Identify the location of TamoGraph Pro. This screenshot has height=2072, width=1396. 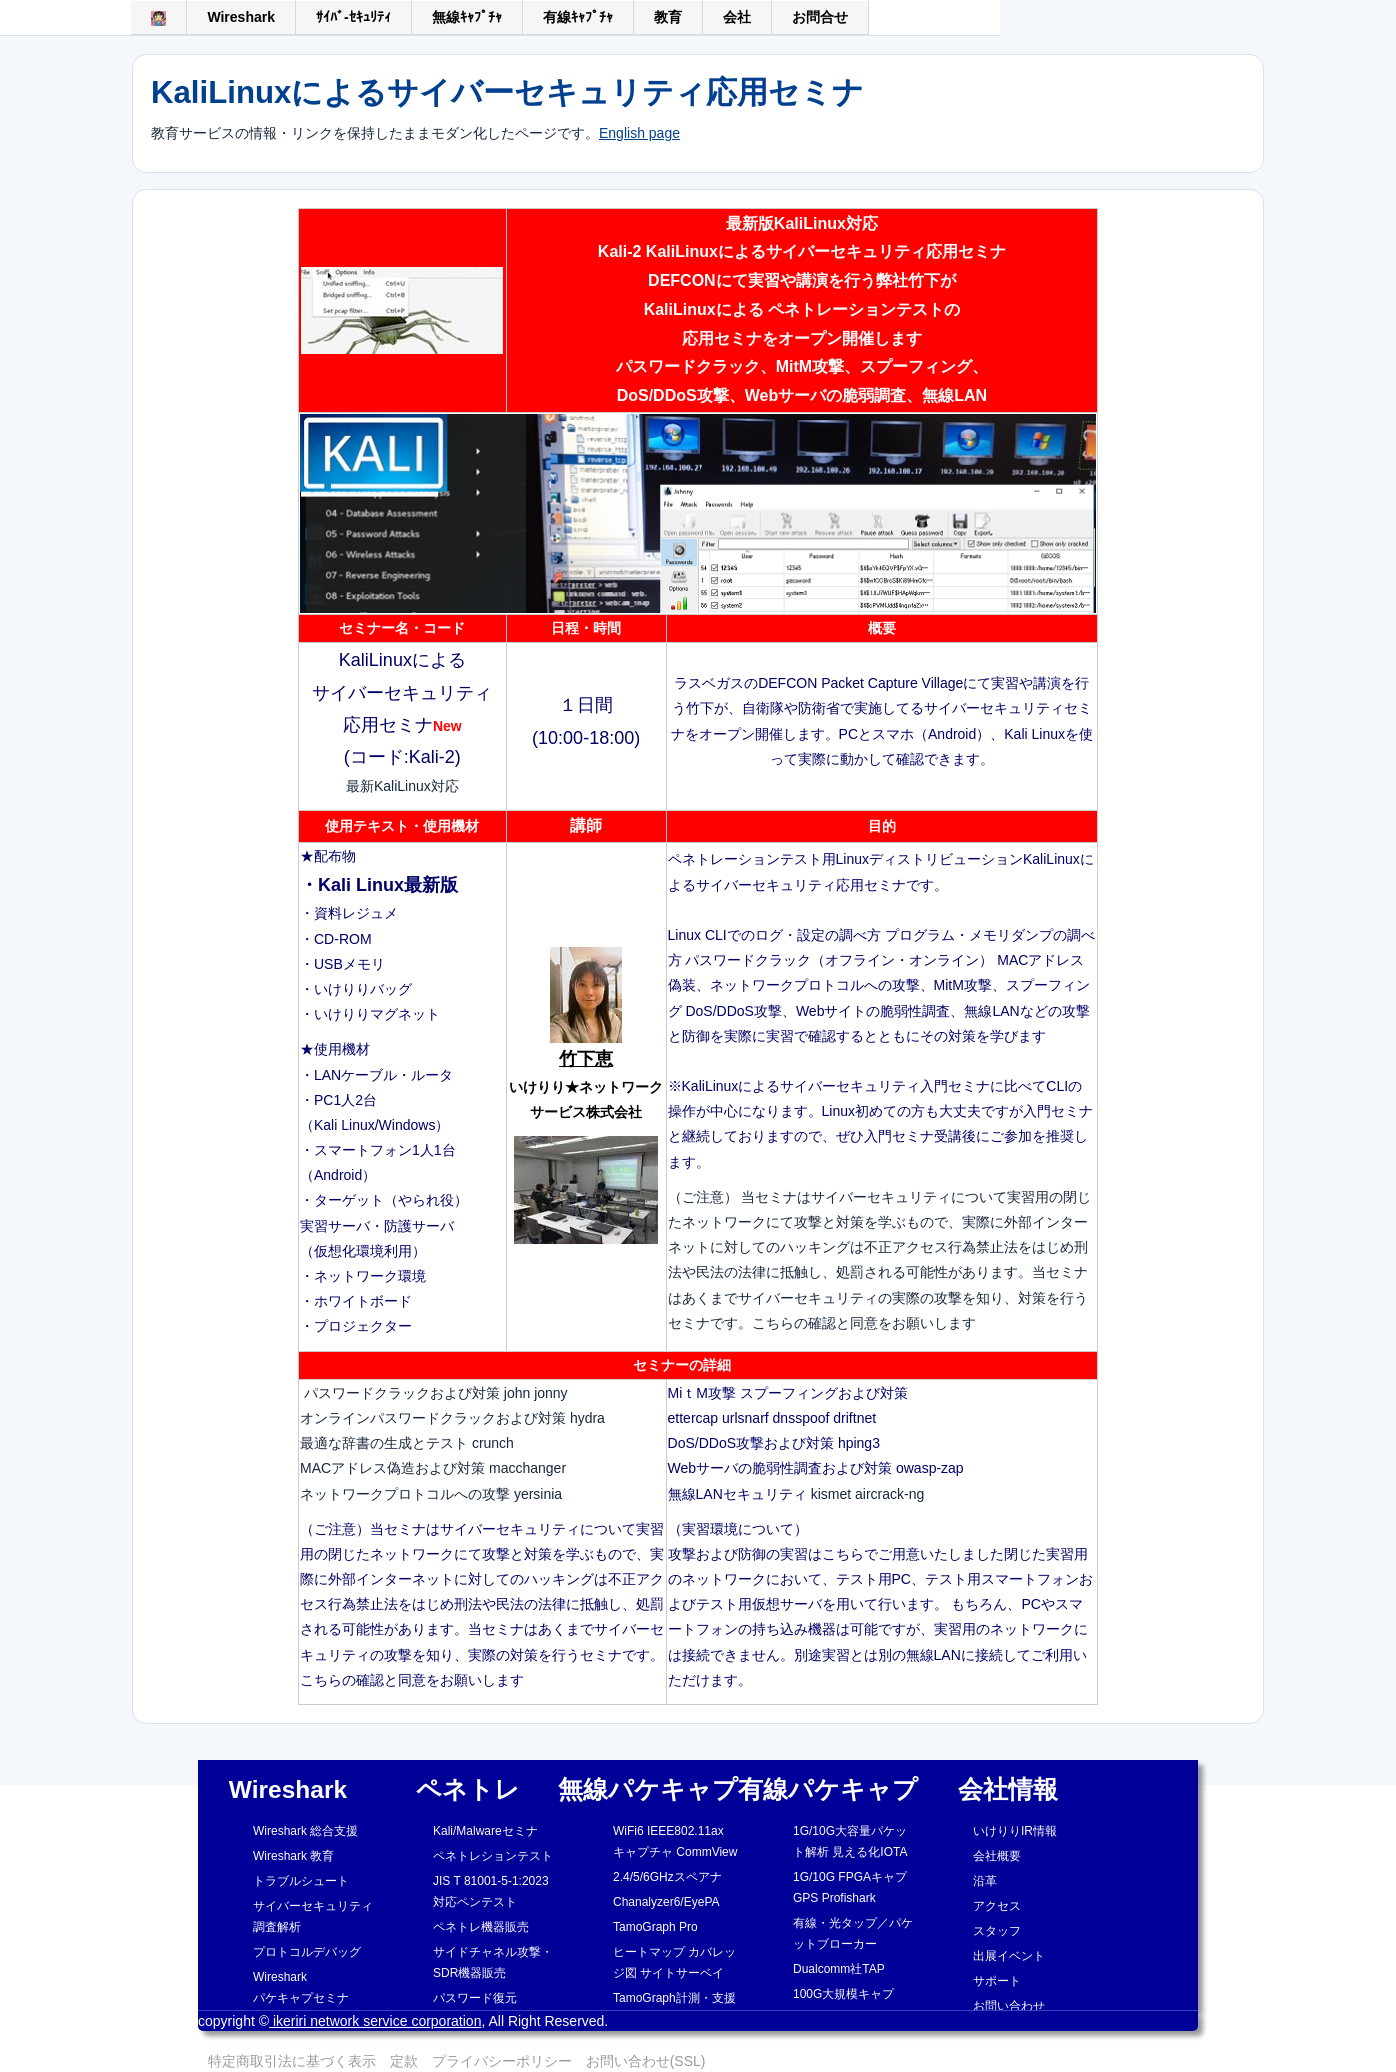
(655, 1927).